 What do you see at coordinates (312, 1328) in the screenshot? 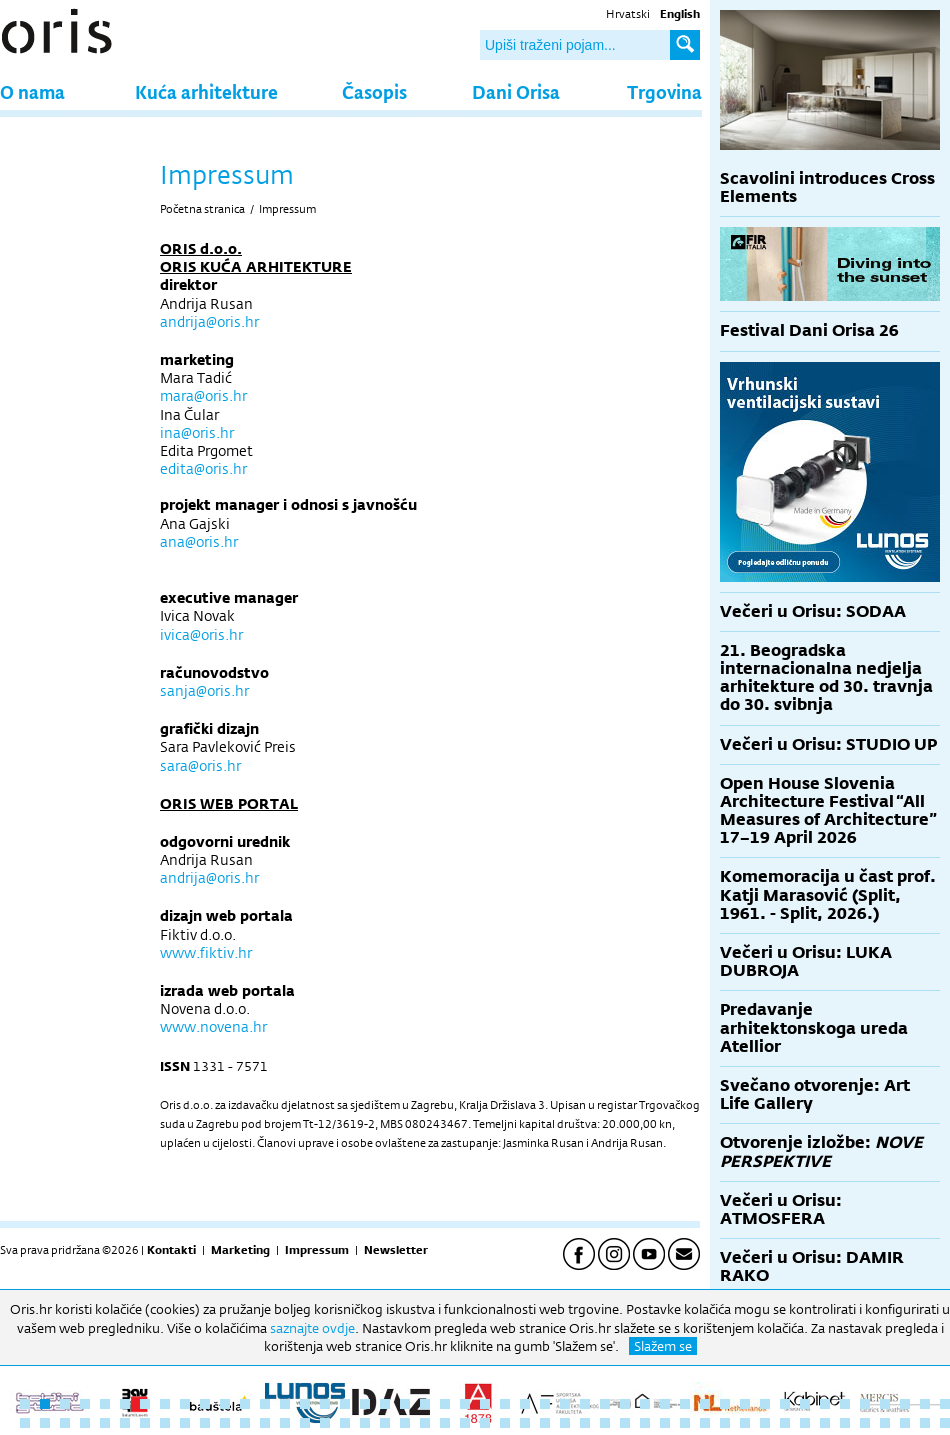
I see `saznajte ovdje` at bounding box center [312, 1328].